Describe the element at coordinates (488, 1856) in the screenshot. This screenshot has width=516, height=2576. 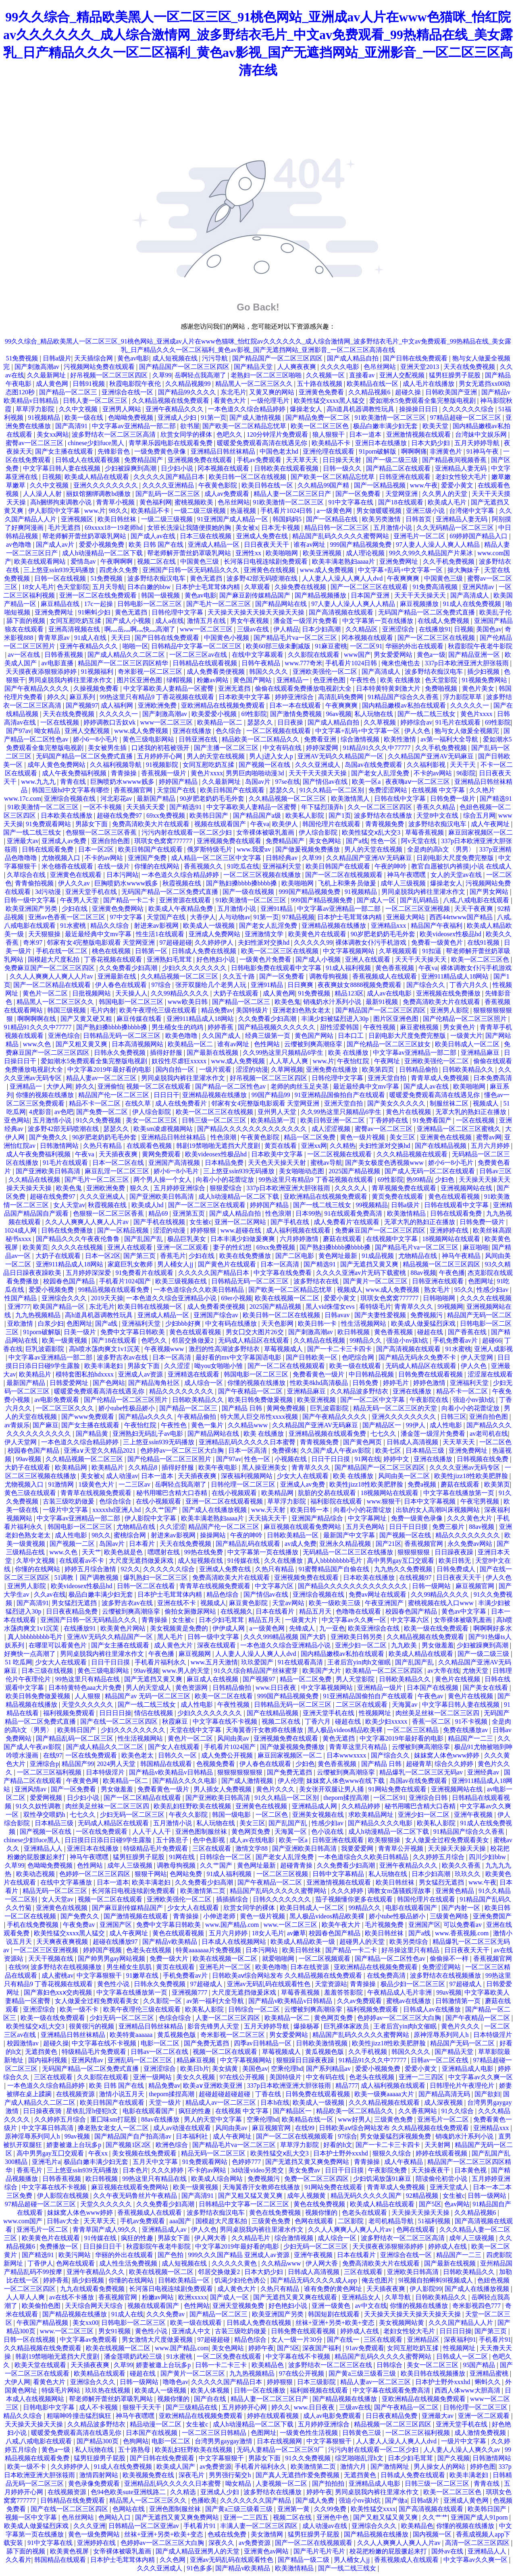
I see `四川少妇bbw` at that location.